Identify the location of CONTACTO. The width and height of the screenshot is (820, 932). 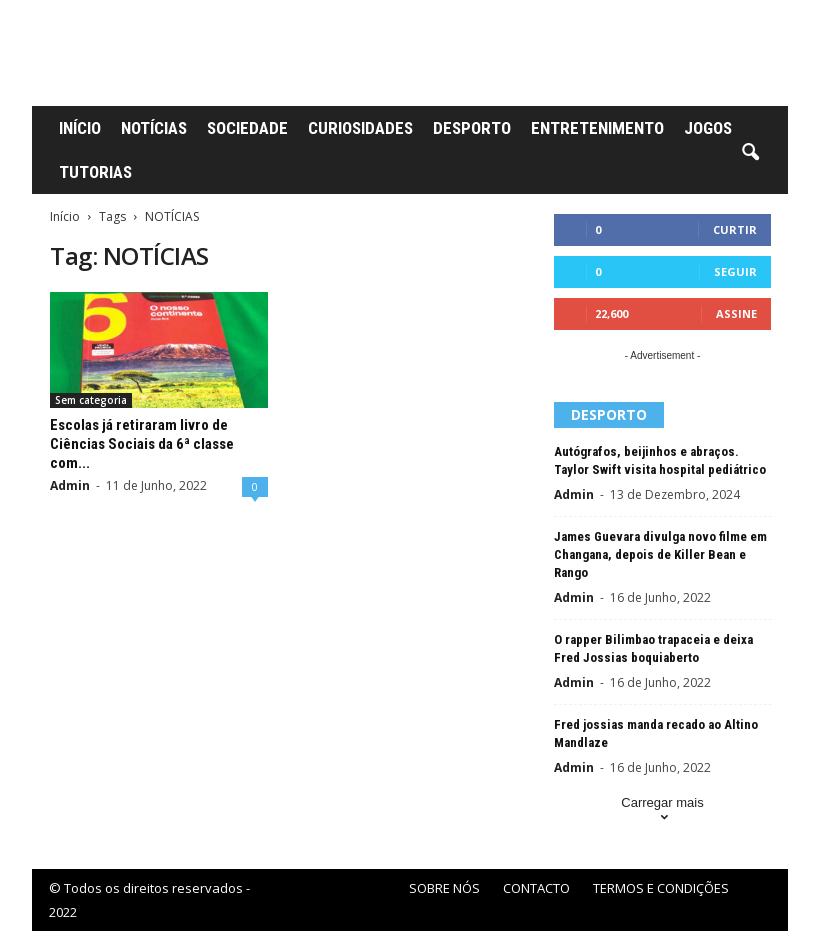
(536, 888).